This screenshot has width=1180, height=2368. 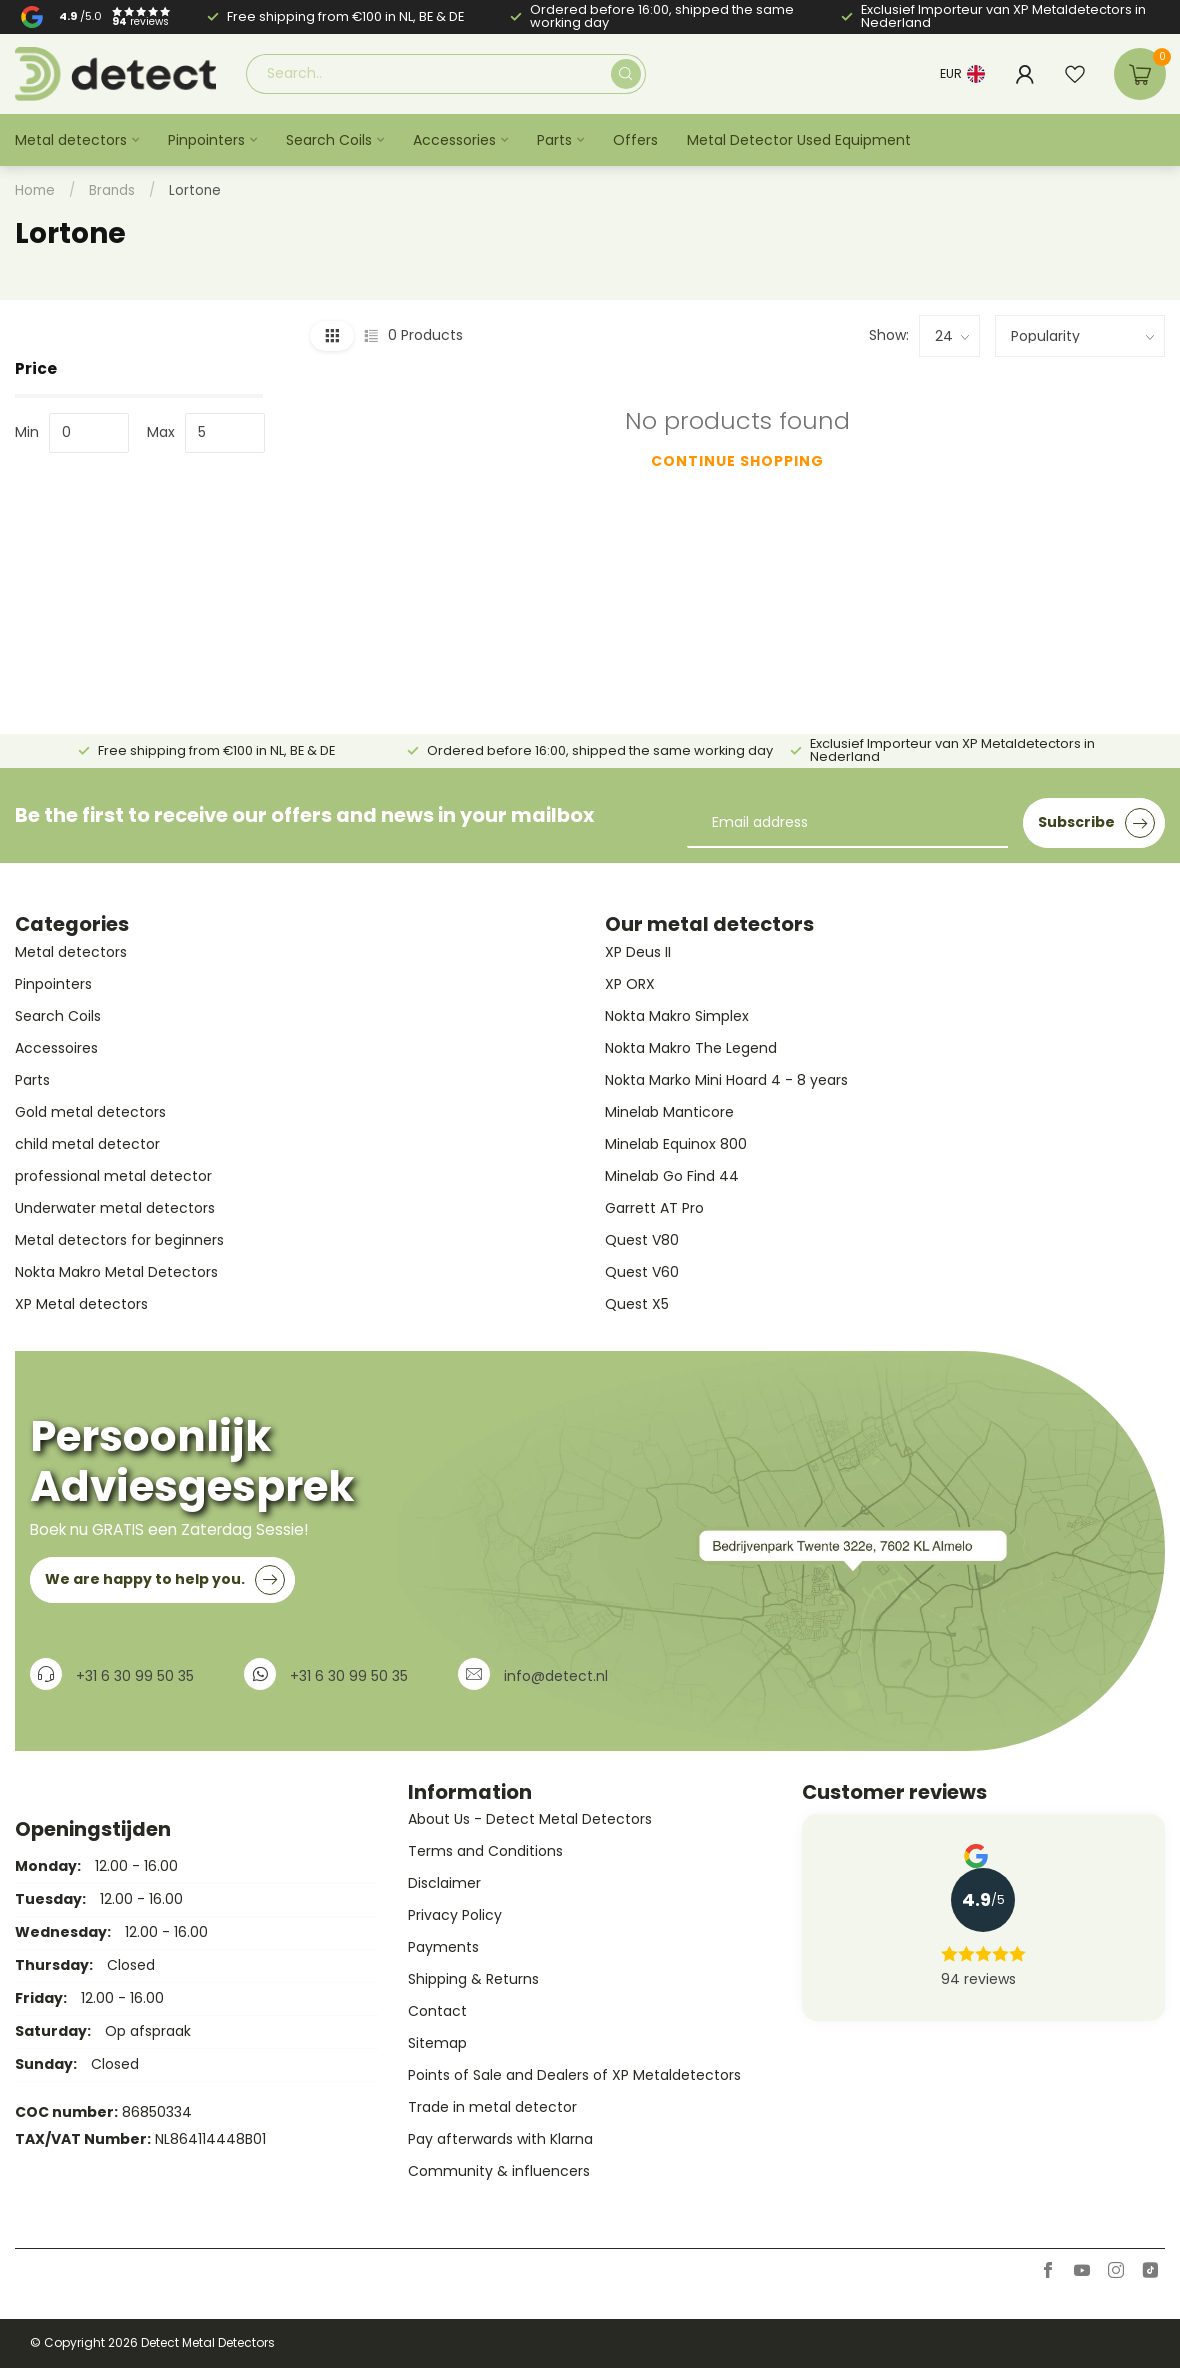 I want to click on Payments, so click(x=443, y=1947).